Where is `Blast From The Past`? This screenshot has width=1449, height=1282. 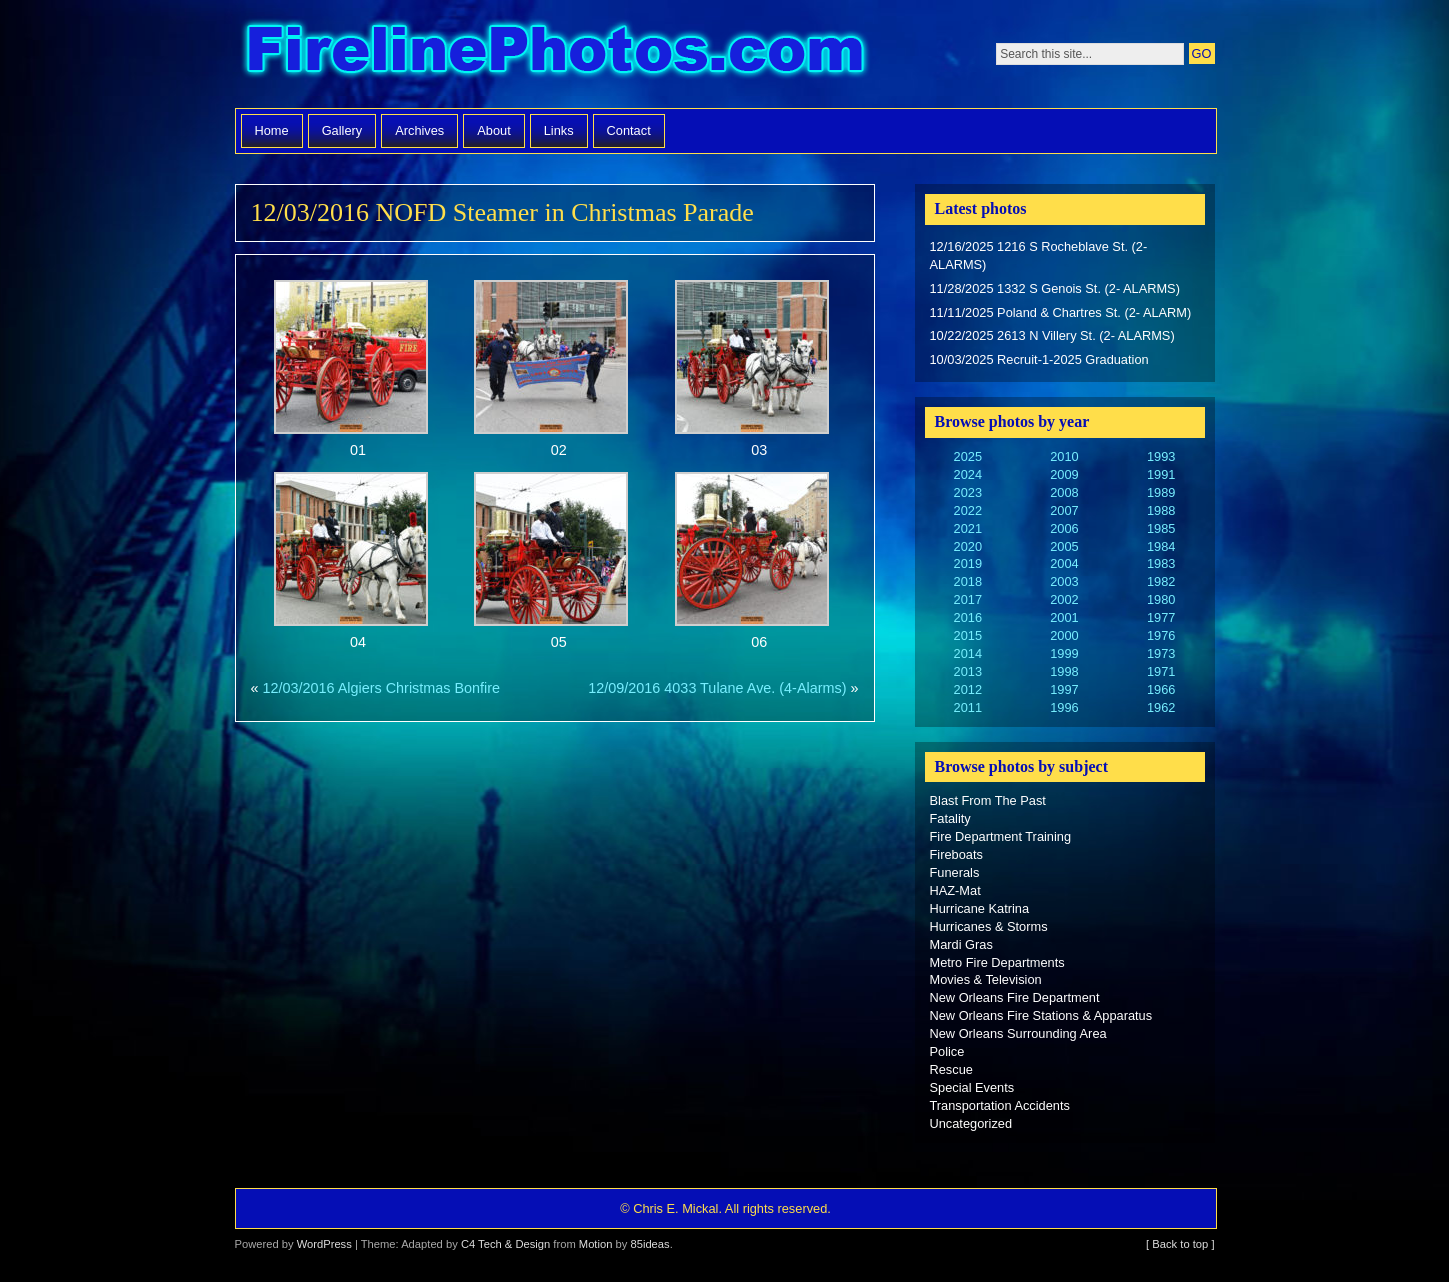
Blast From The Past is located at coordinates (988, 800).